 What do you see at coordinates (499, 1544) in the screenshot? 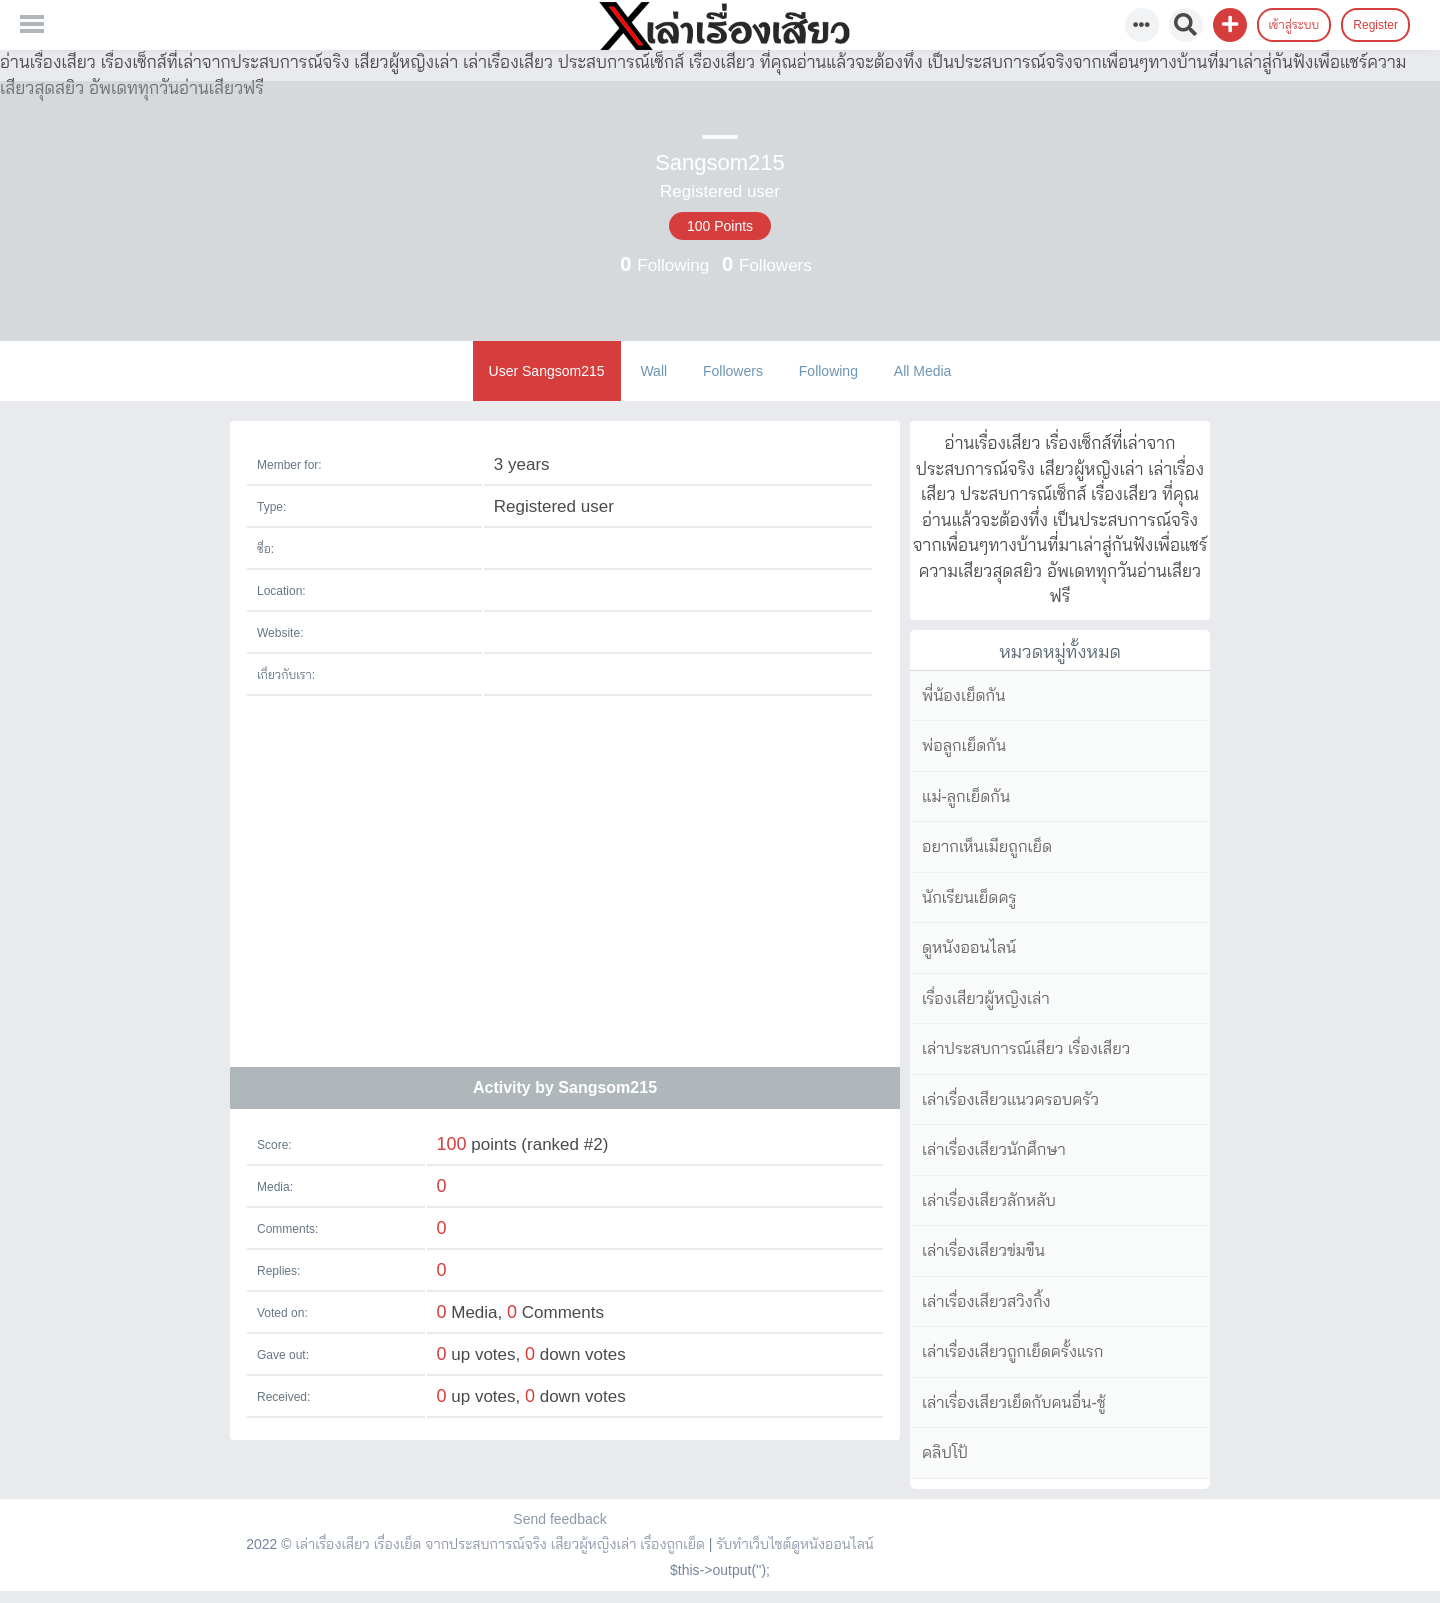
I see `เล่าเรื่องเสียว เรื่องเย็ด จากประสบการณ์จริง เสียวผู้หญิงเล่า เรื่องถูกเย็ด` at bounding box center [499, 1544].